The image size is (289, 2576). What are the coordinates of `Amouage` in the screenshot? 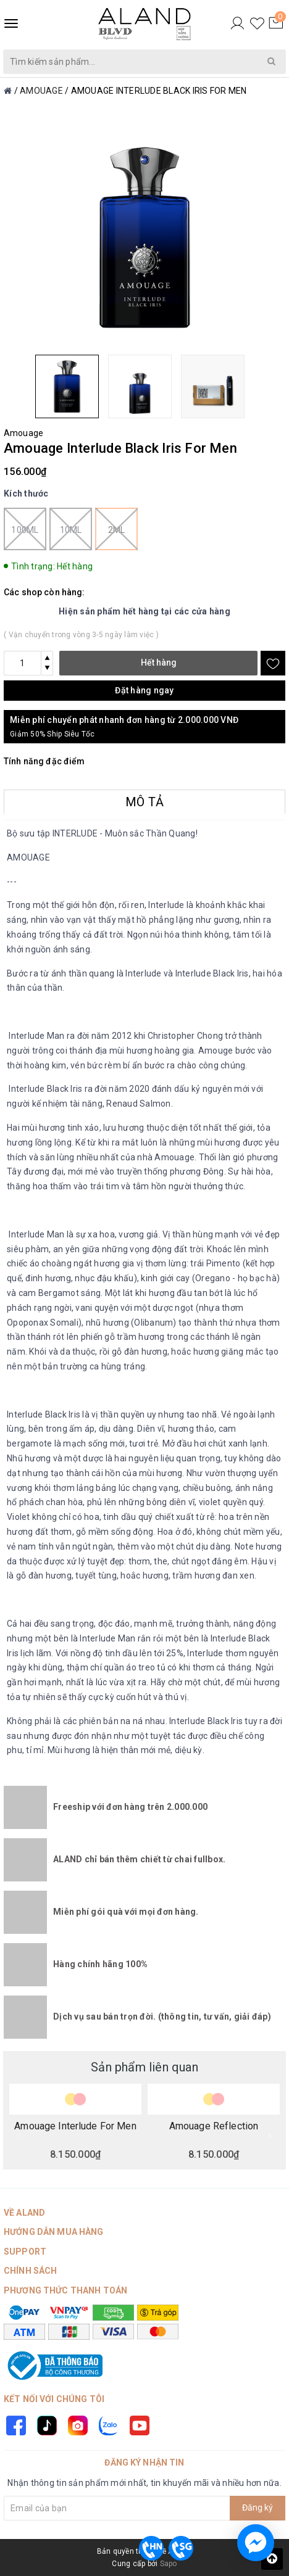 It's located at (23, 433).